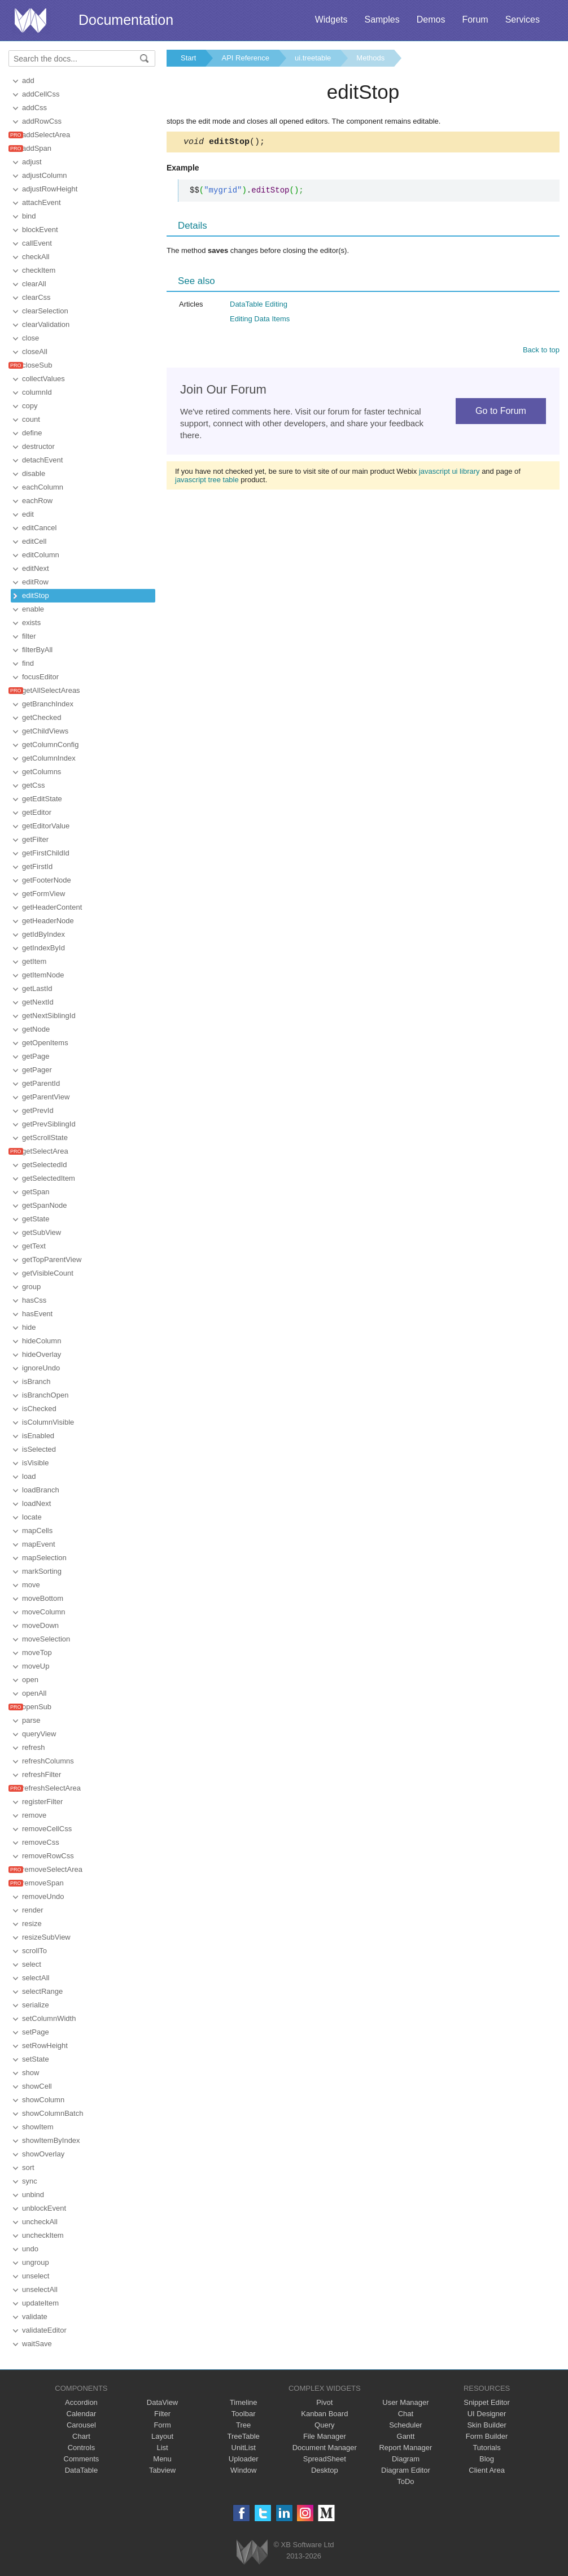 This screenshot has width=568, height=2576. Describe the element at coordinates (162, 2470) in the screenshot. I see `Tabview` at that location.